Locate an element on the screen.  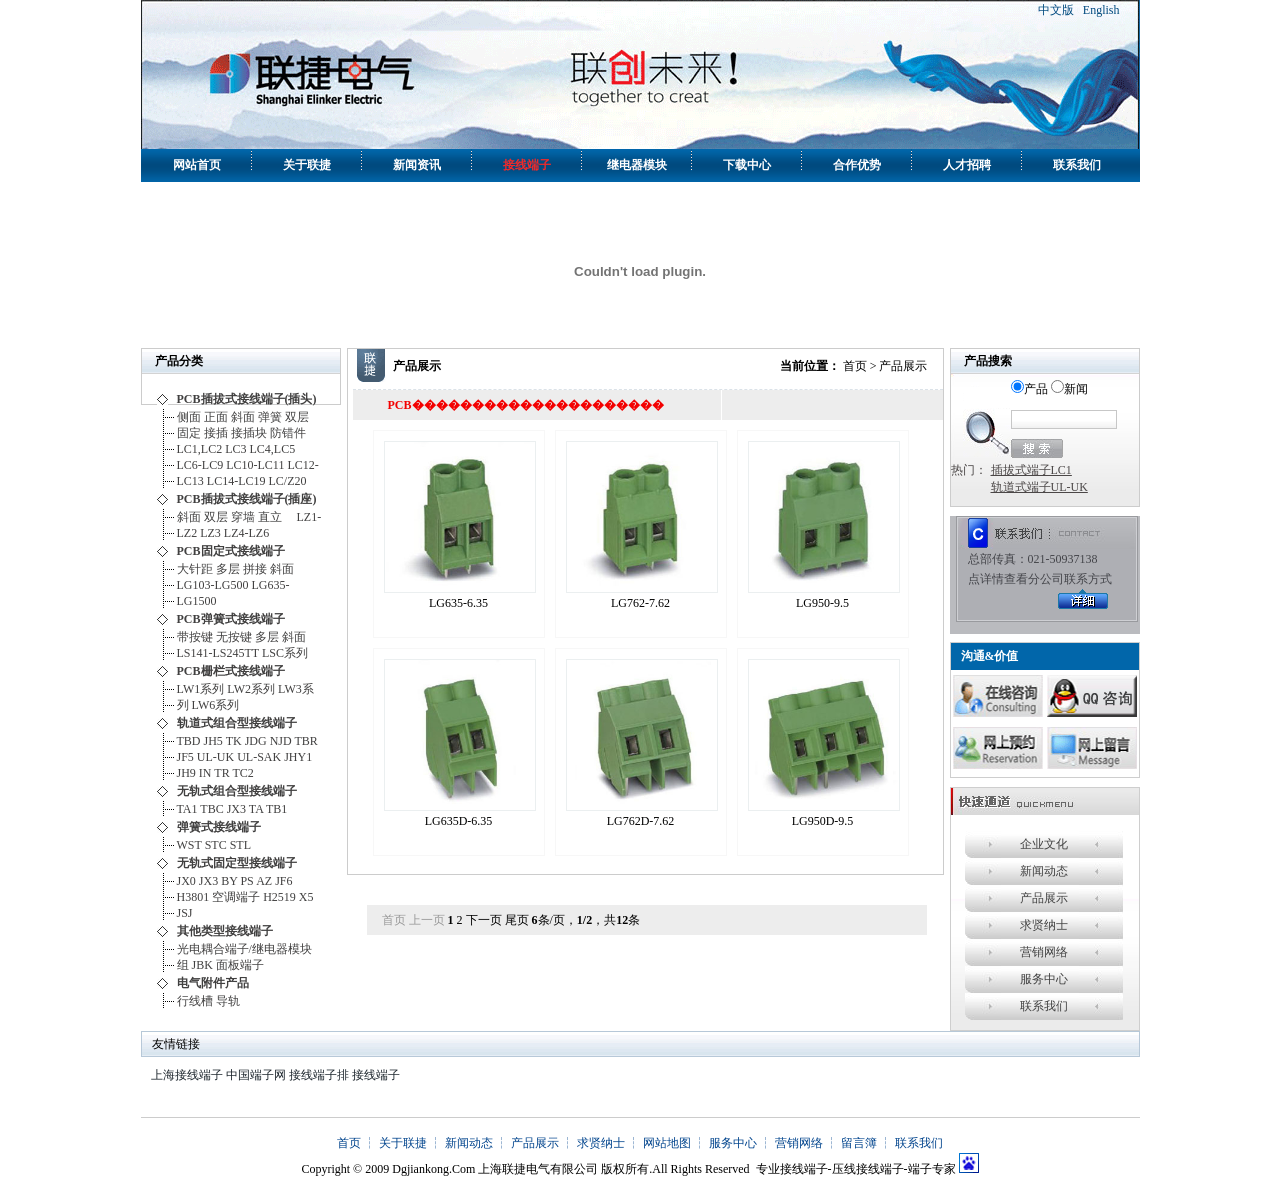
合作优势 is located at coordinates (857, 165).